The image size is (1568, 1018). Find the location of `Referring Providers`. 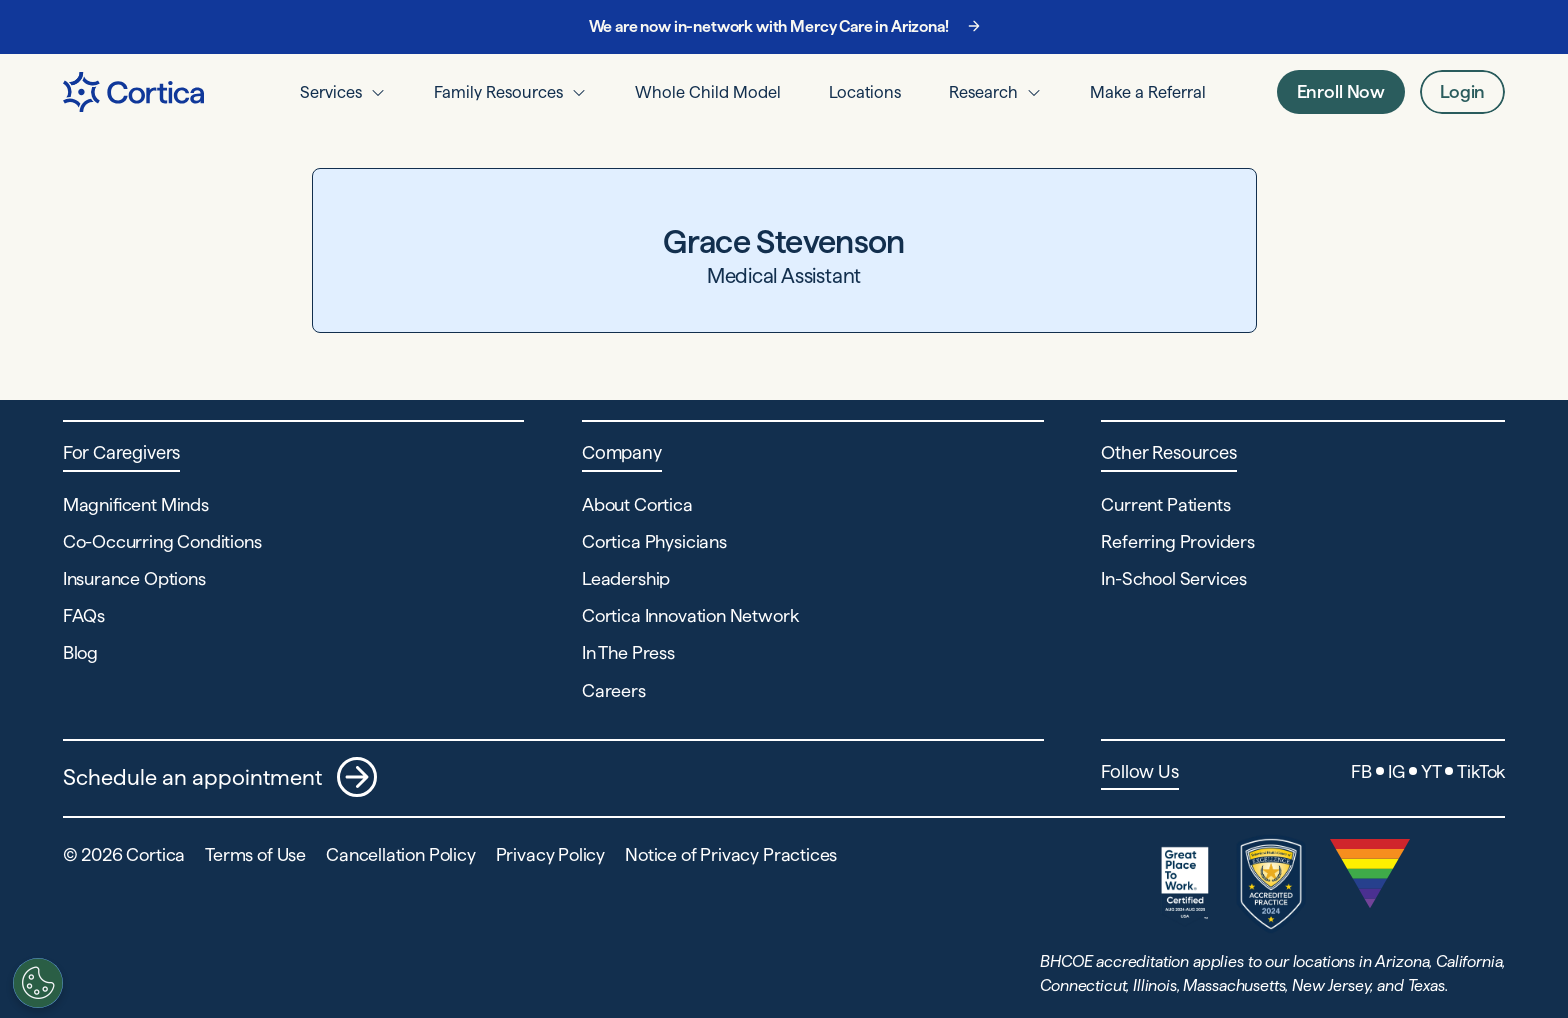

Referring Providers is located at coordinates (1178, 541).